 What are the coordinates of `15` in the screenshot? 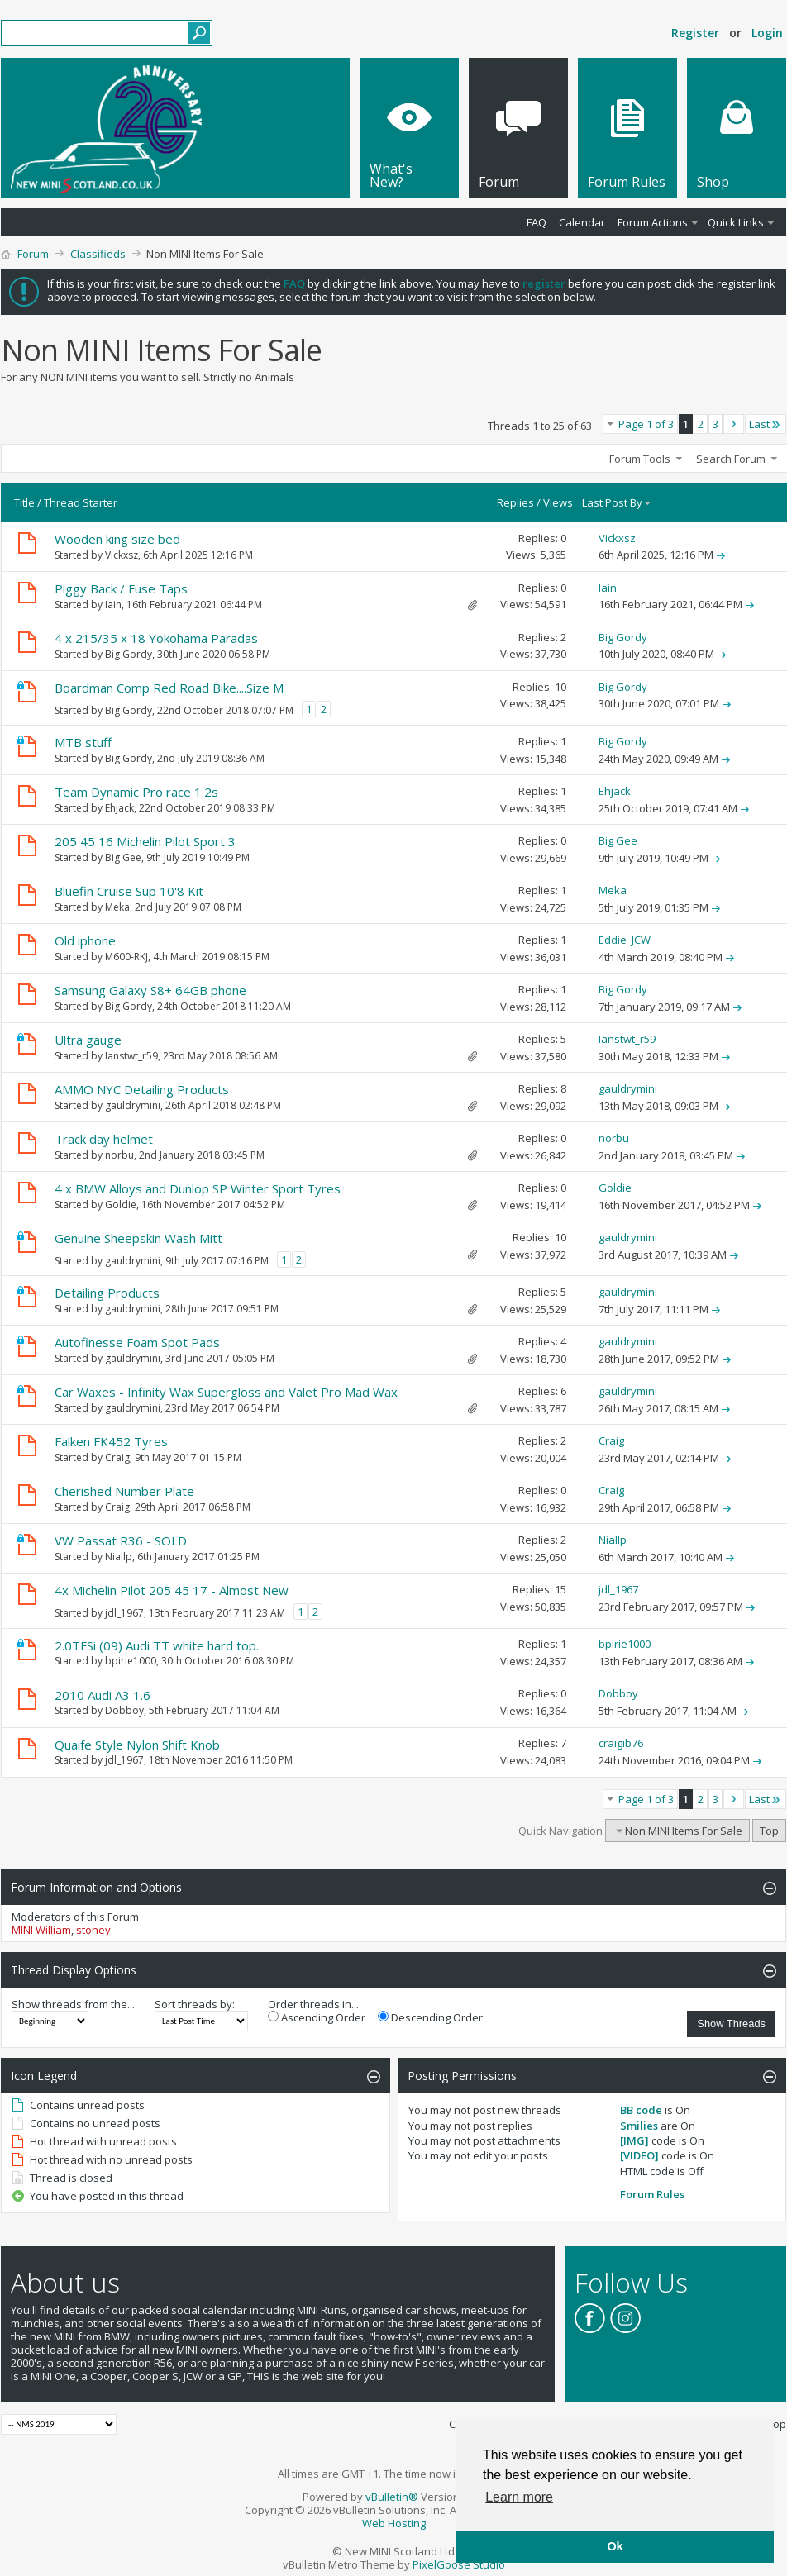 It's located at (560, 1589).